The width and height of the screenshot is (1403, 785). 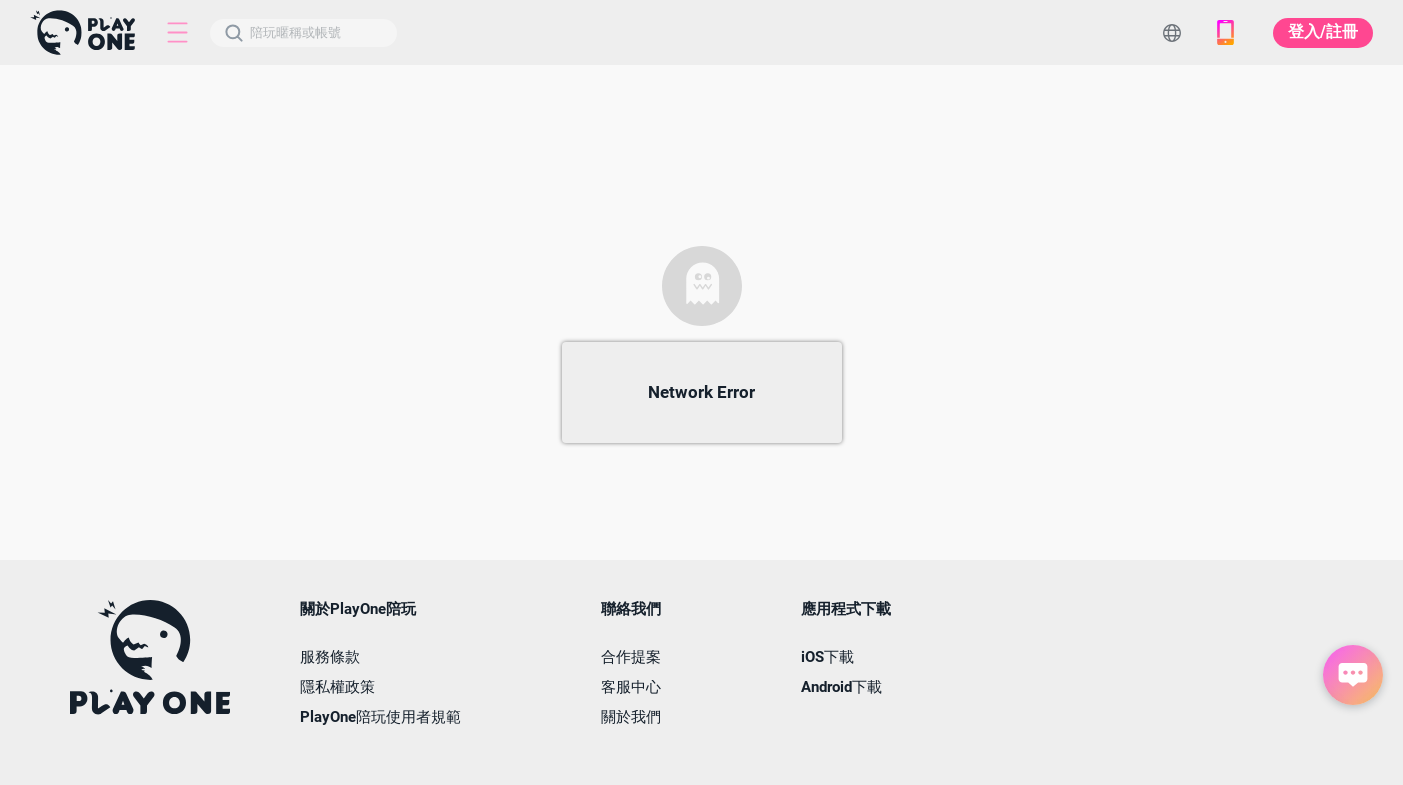 What do you see at coordinates (631, 687) in the screenshot?
I see `客服中心 [button]` at bounding box center [631, 687].